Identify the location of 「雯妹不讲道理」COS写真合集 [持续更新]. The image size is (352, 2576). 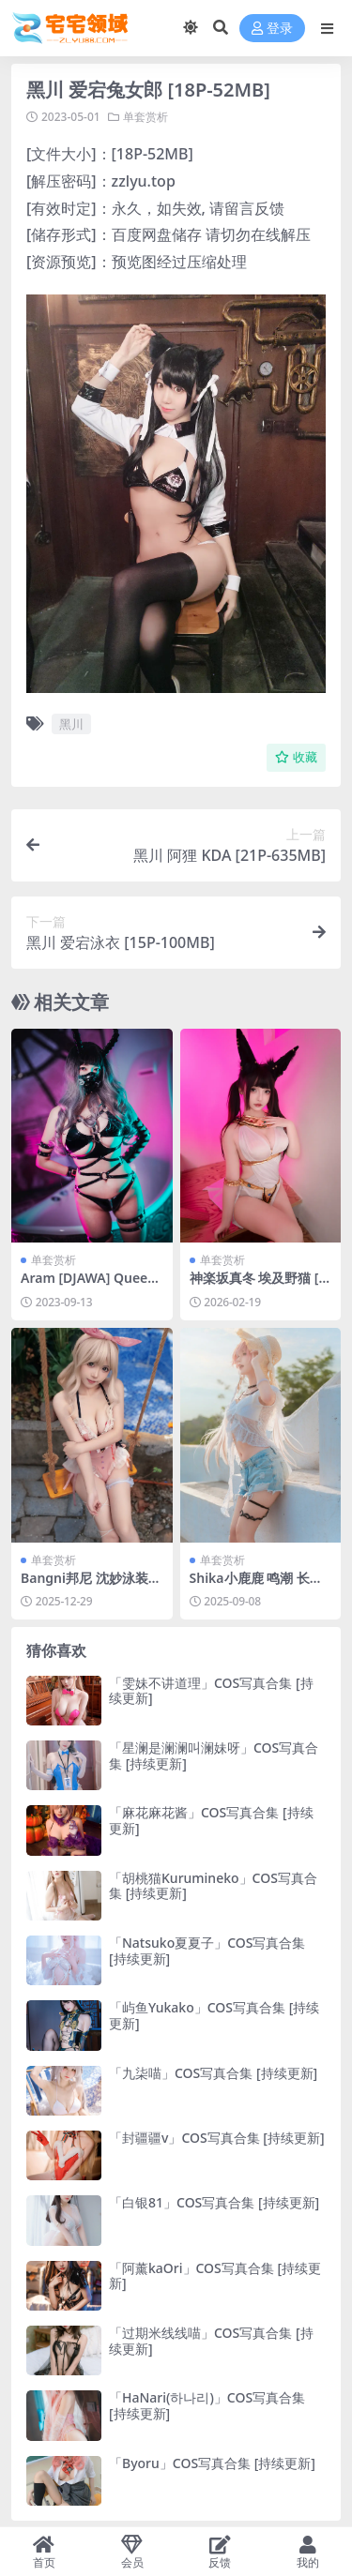
(211, 1691).